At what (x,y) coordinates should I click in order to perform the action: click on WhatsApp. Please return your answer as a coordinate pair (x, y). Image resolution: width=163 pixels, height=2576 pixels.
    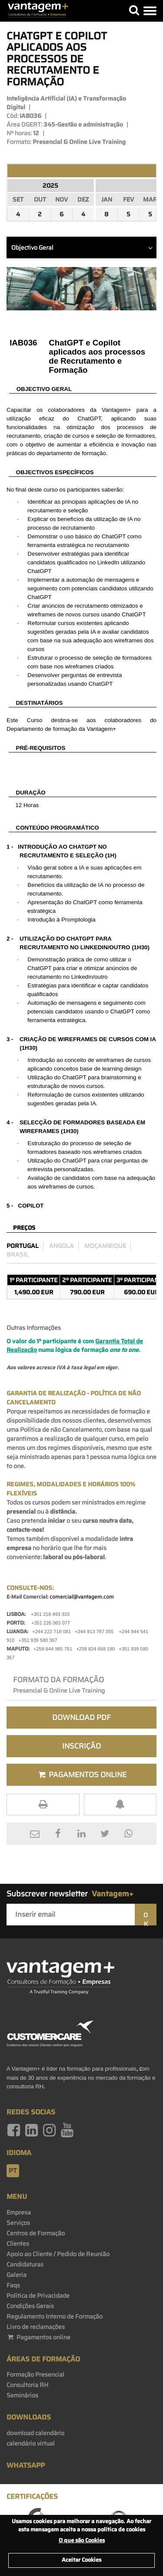
    Looking at the image, I should click on (26, 2465).